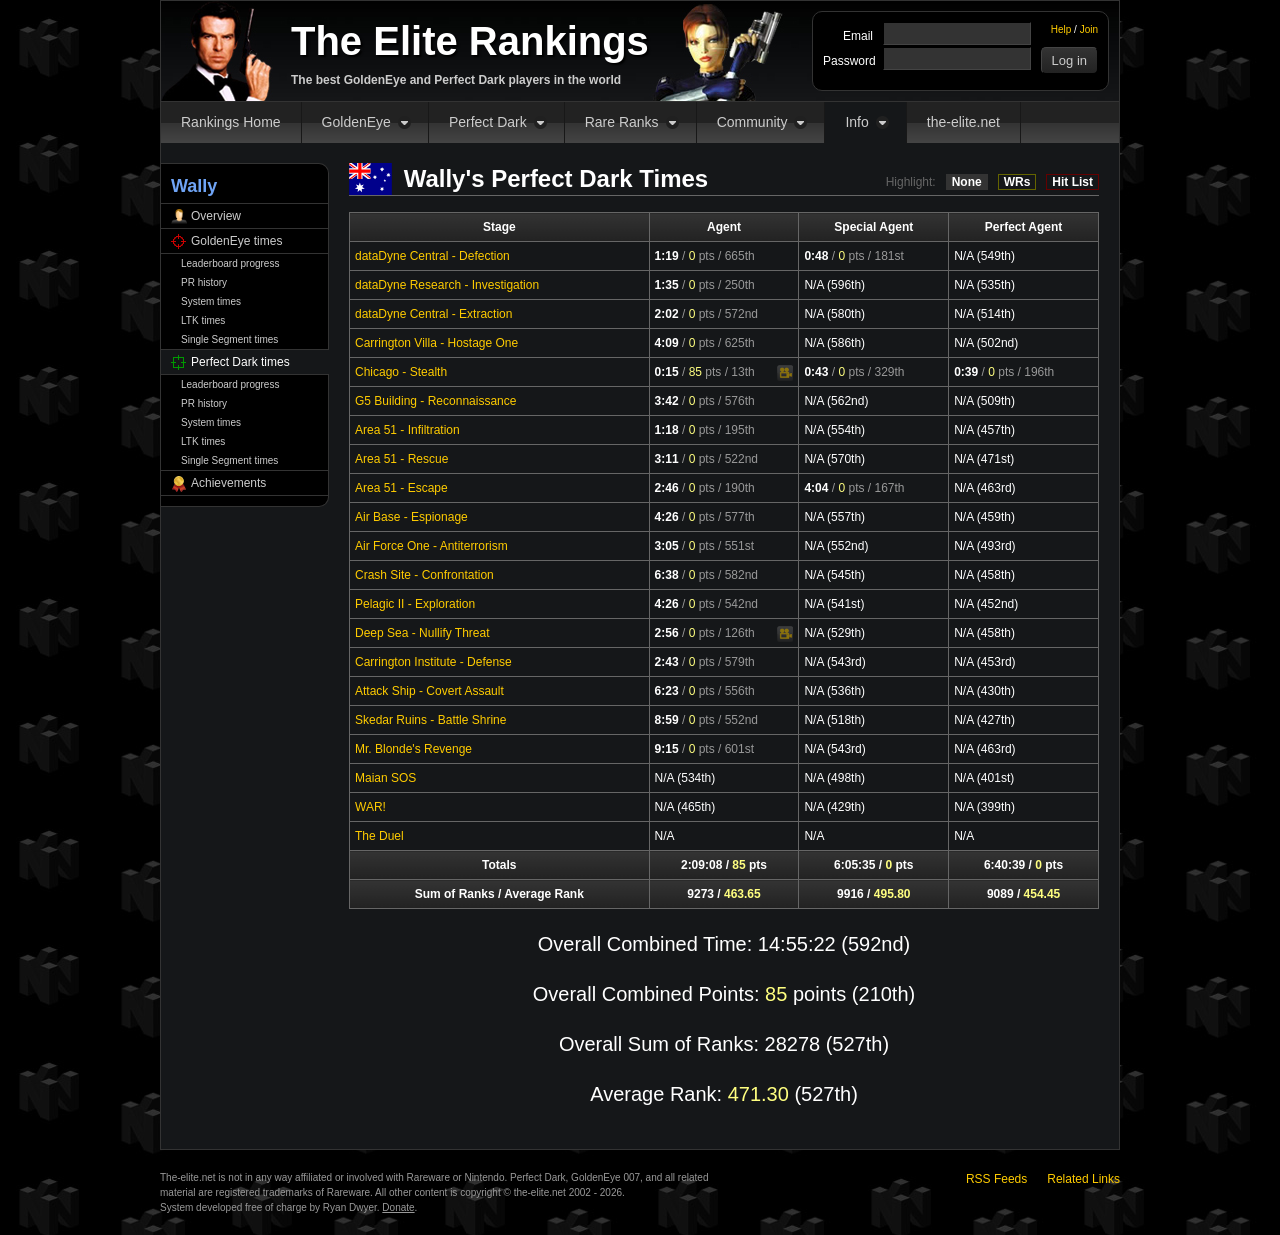  I want to click on Mr. Blonde's Revenge, so click(413, 749).